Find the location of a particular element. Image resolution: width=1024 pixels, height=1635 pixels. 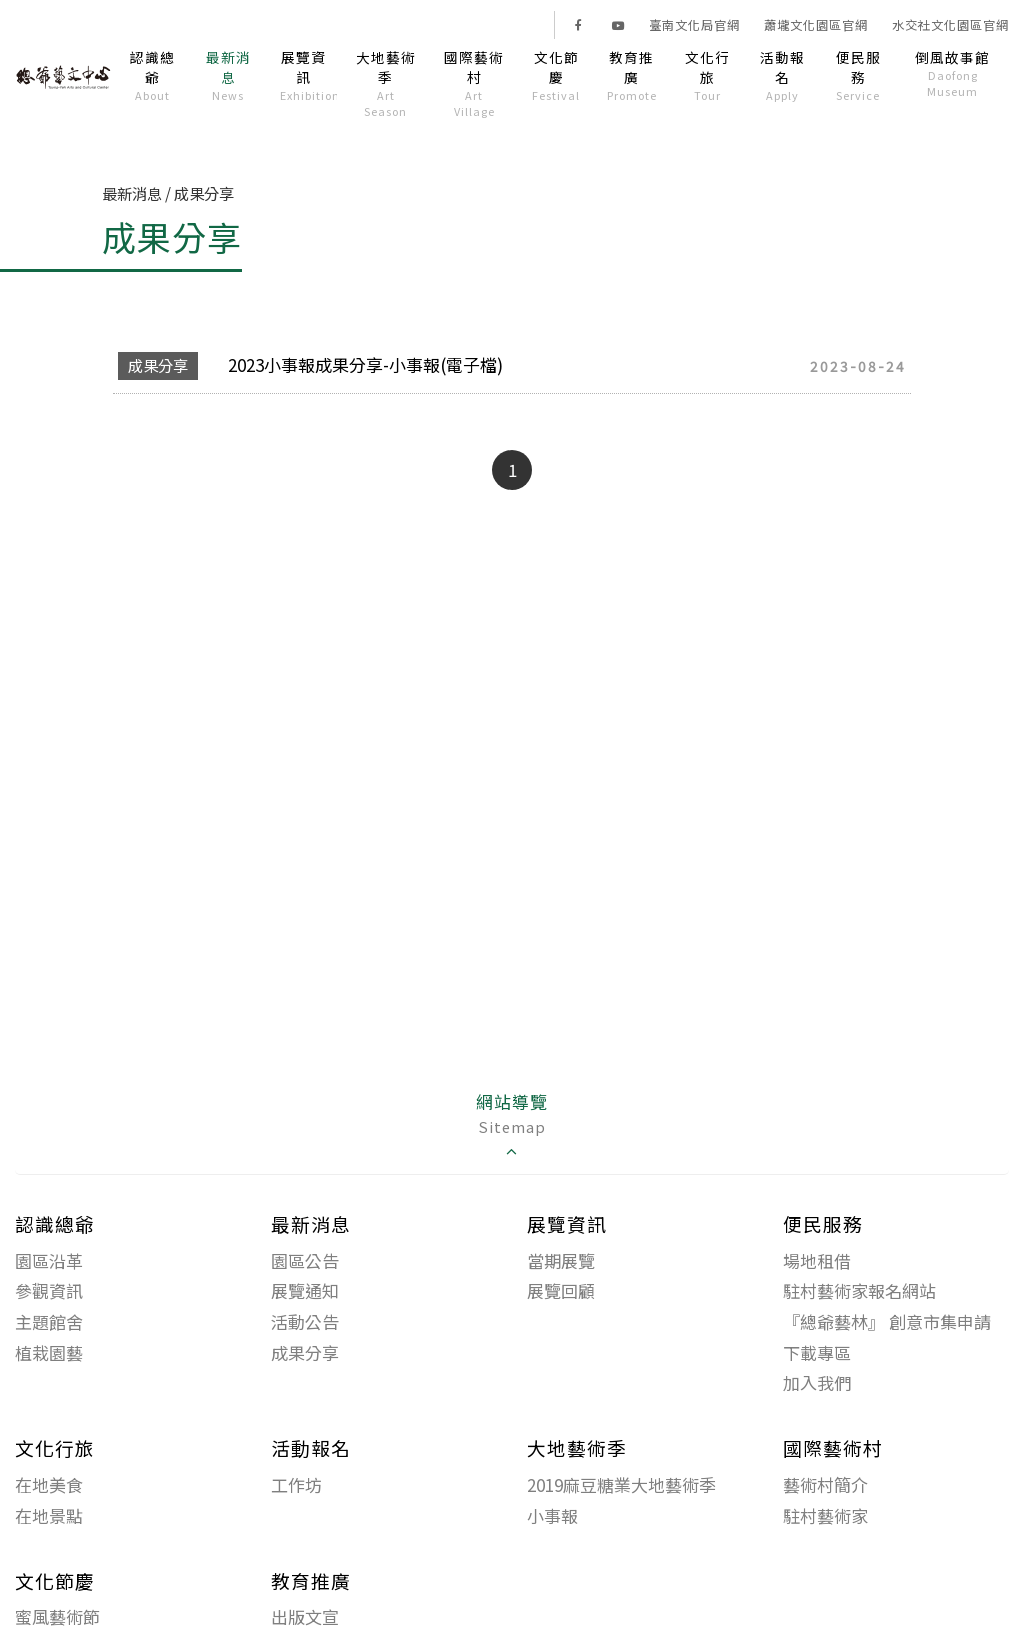

倒風故事館 is located at coordinates (953, 73).